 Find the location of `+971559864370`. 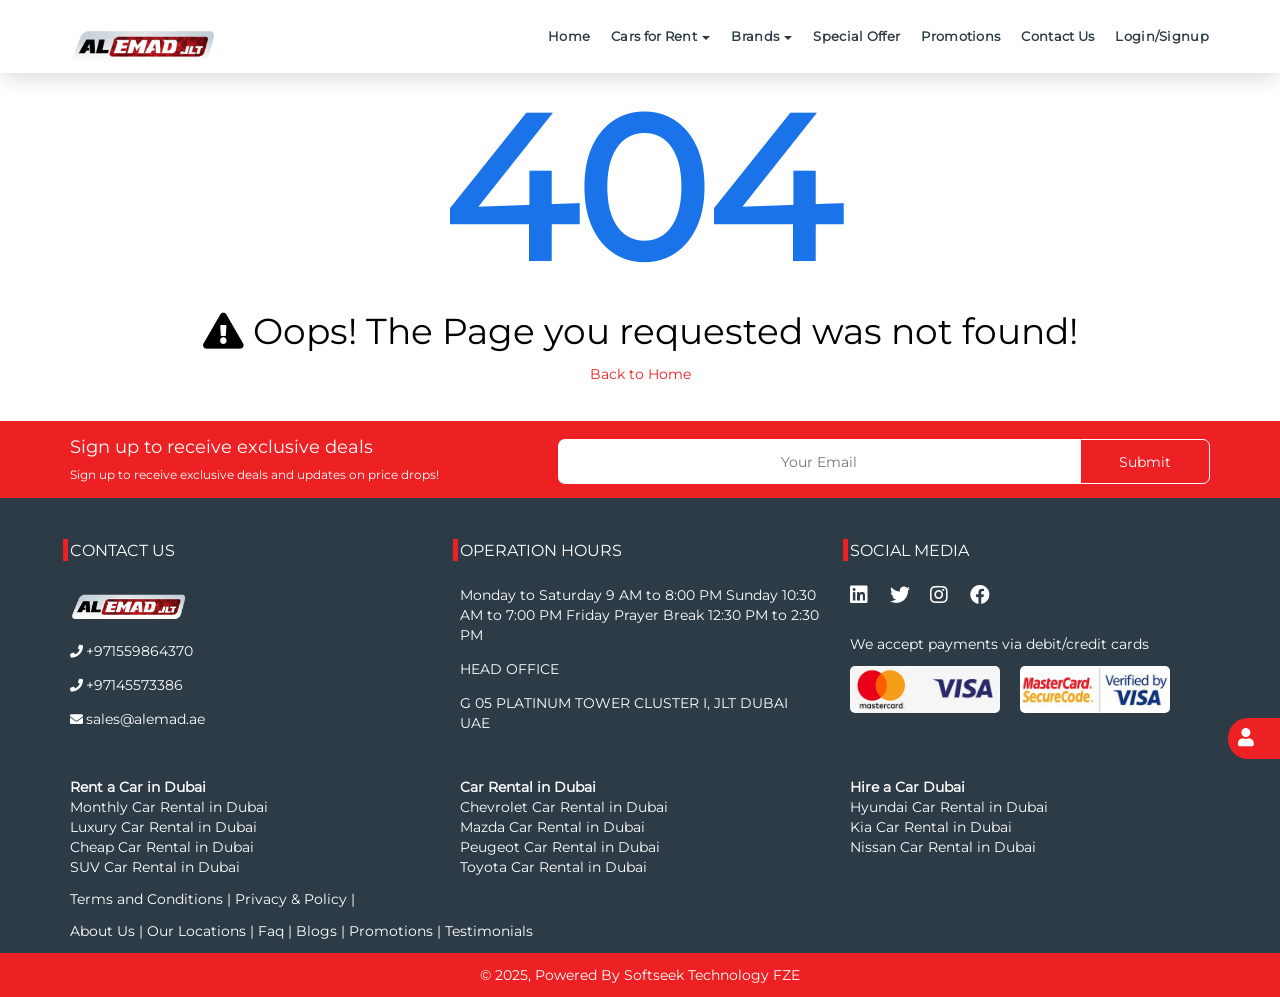

+971559864370 is located at coordinates (139, 651).